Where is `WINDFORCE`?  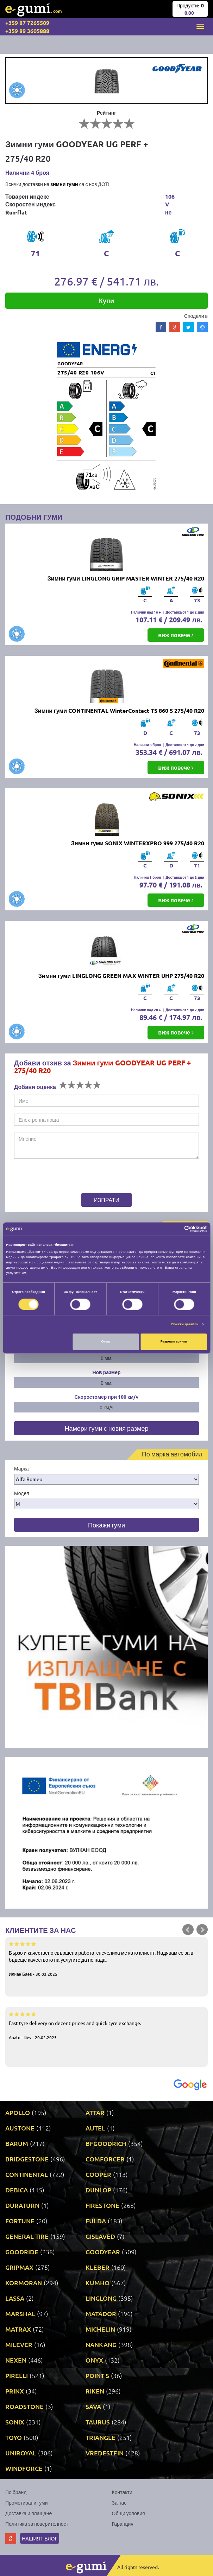
WINDFORCE is located at coordinates (24, 2468).